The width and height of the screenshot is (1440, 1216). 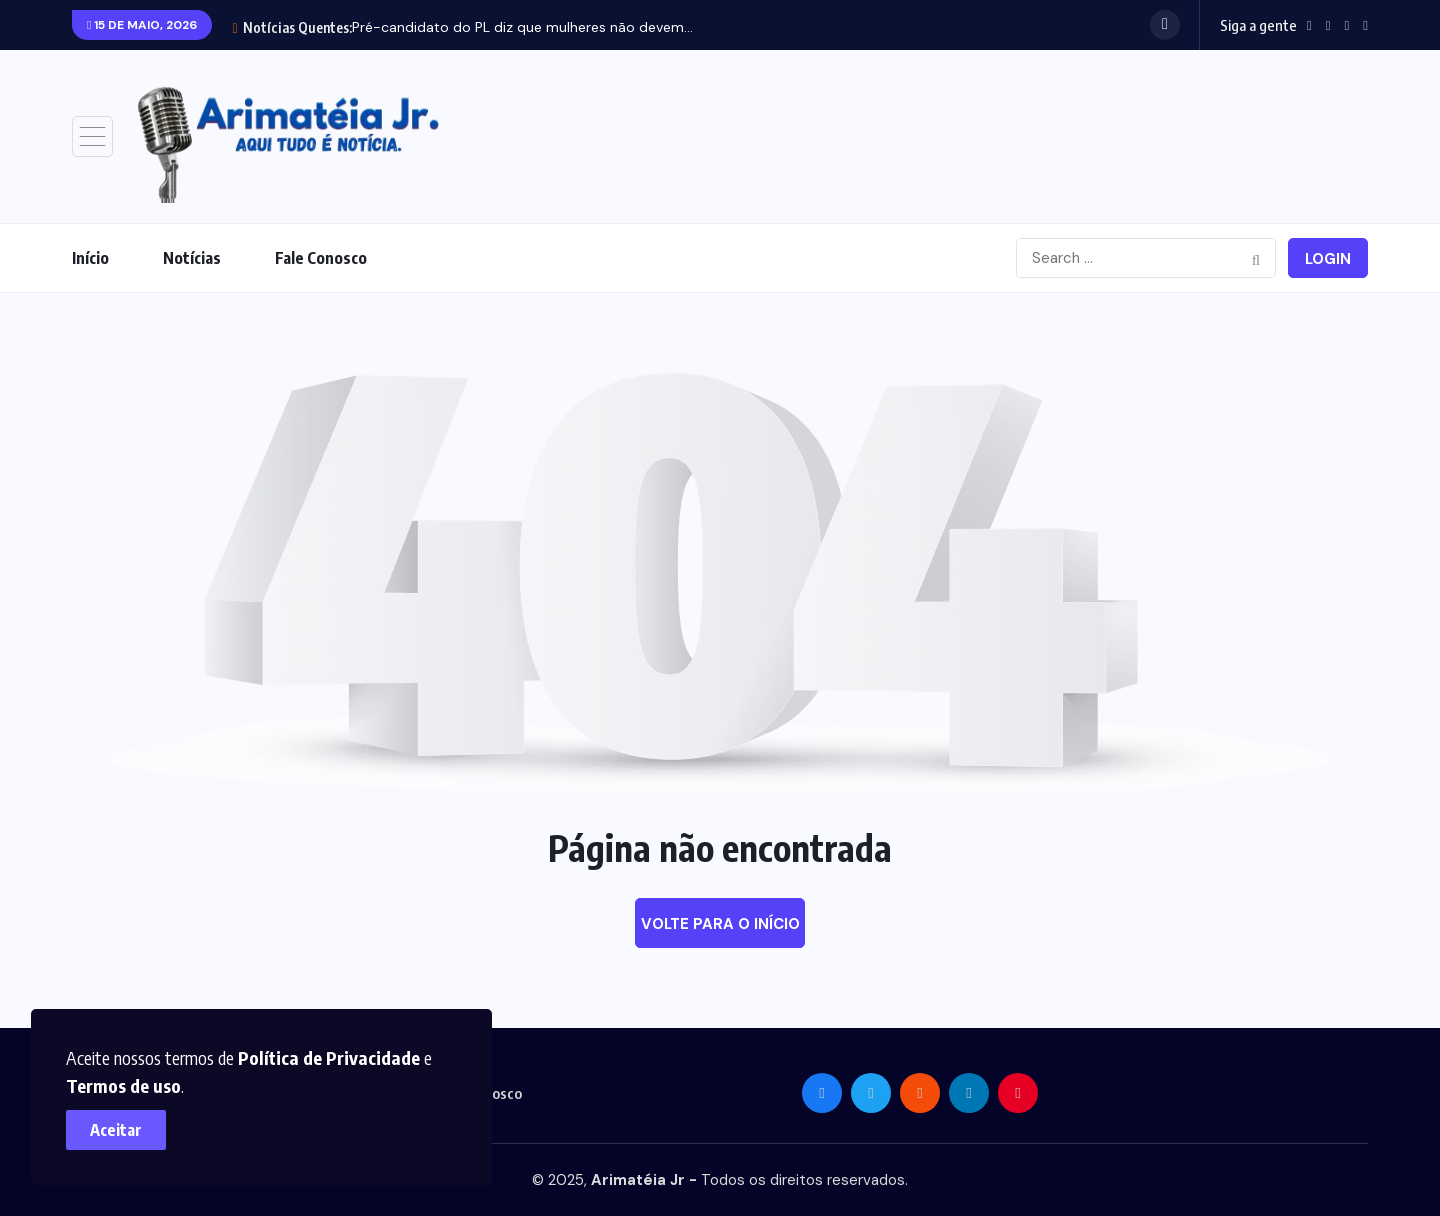 What do you see at coordinates (720, 924) in the screenshot?
I see `Volte para o início` at bounding box center [720, 924].